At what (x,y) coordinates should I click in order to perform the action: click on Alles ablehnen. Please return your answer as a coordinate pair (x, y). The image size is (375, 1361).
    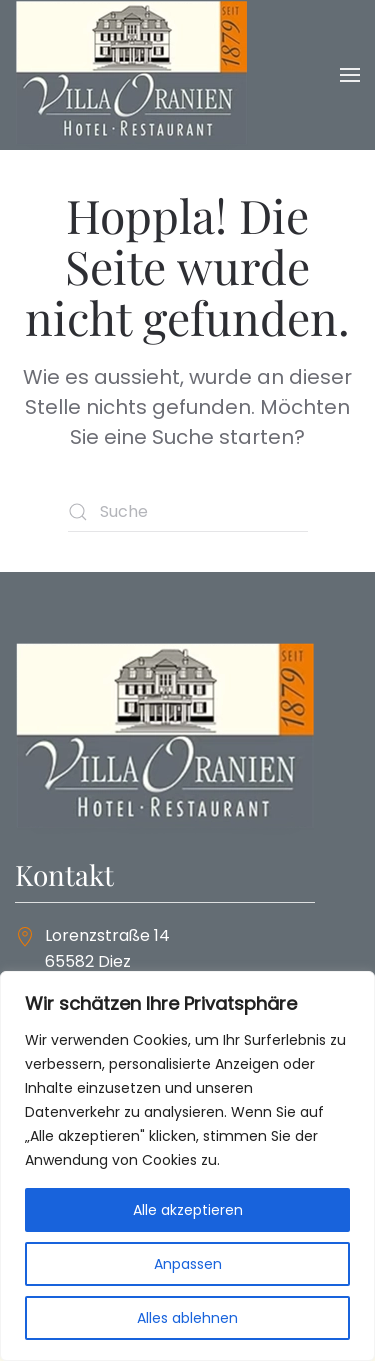
    Looking at the image, I should click on (187, 1318).